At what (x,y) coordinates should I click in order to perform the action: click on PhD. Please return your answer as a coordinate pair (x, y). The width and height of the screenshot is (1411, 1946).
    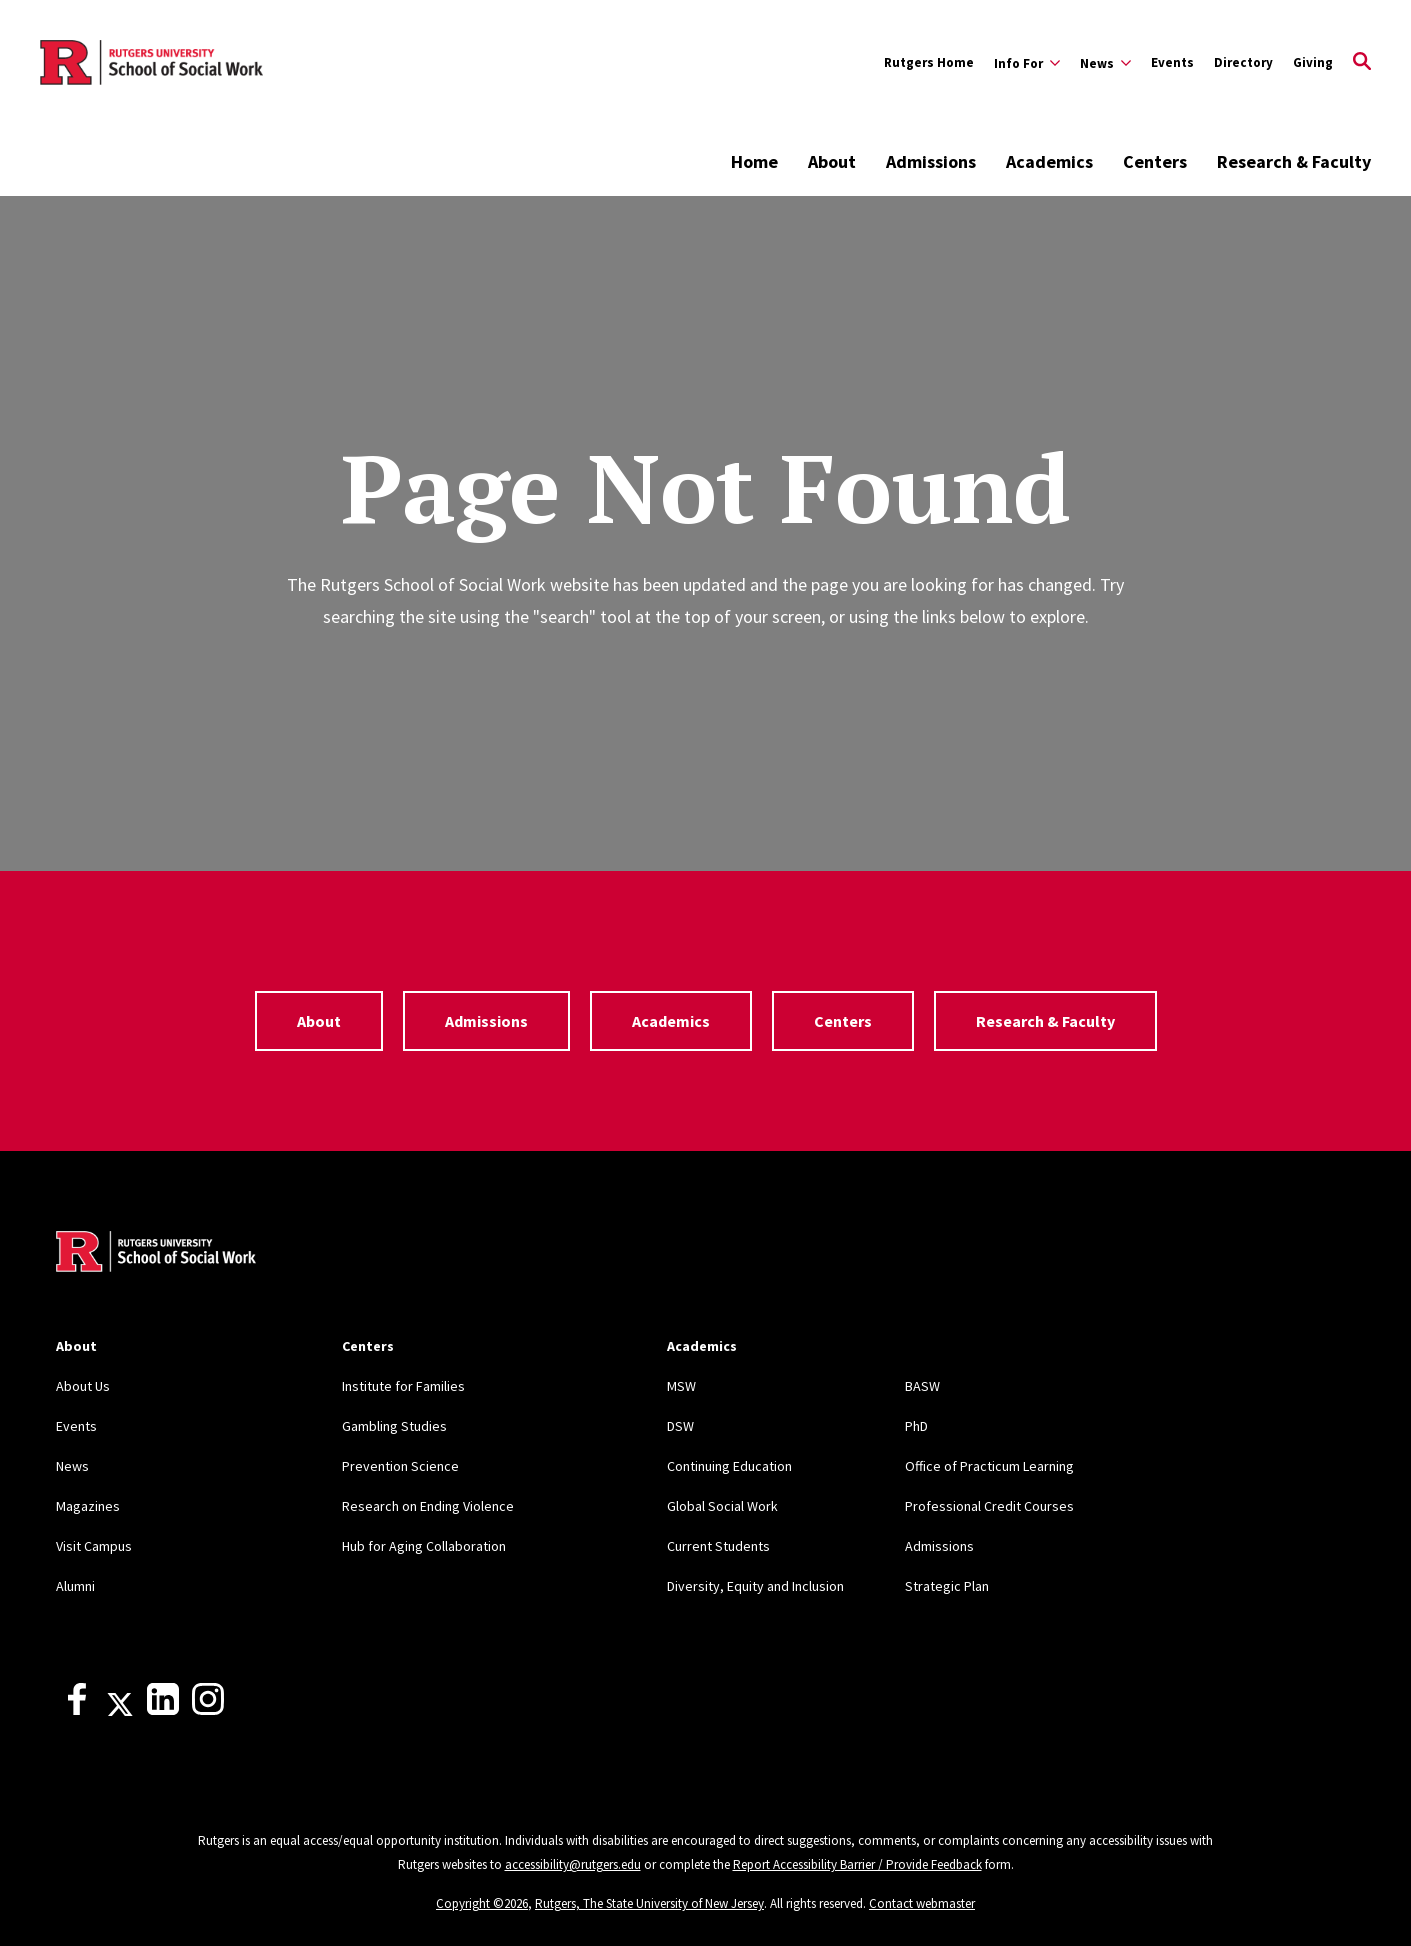
    Looking at the image, I should click on (916, 1426).